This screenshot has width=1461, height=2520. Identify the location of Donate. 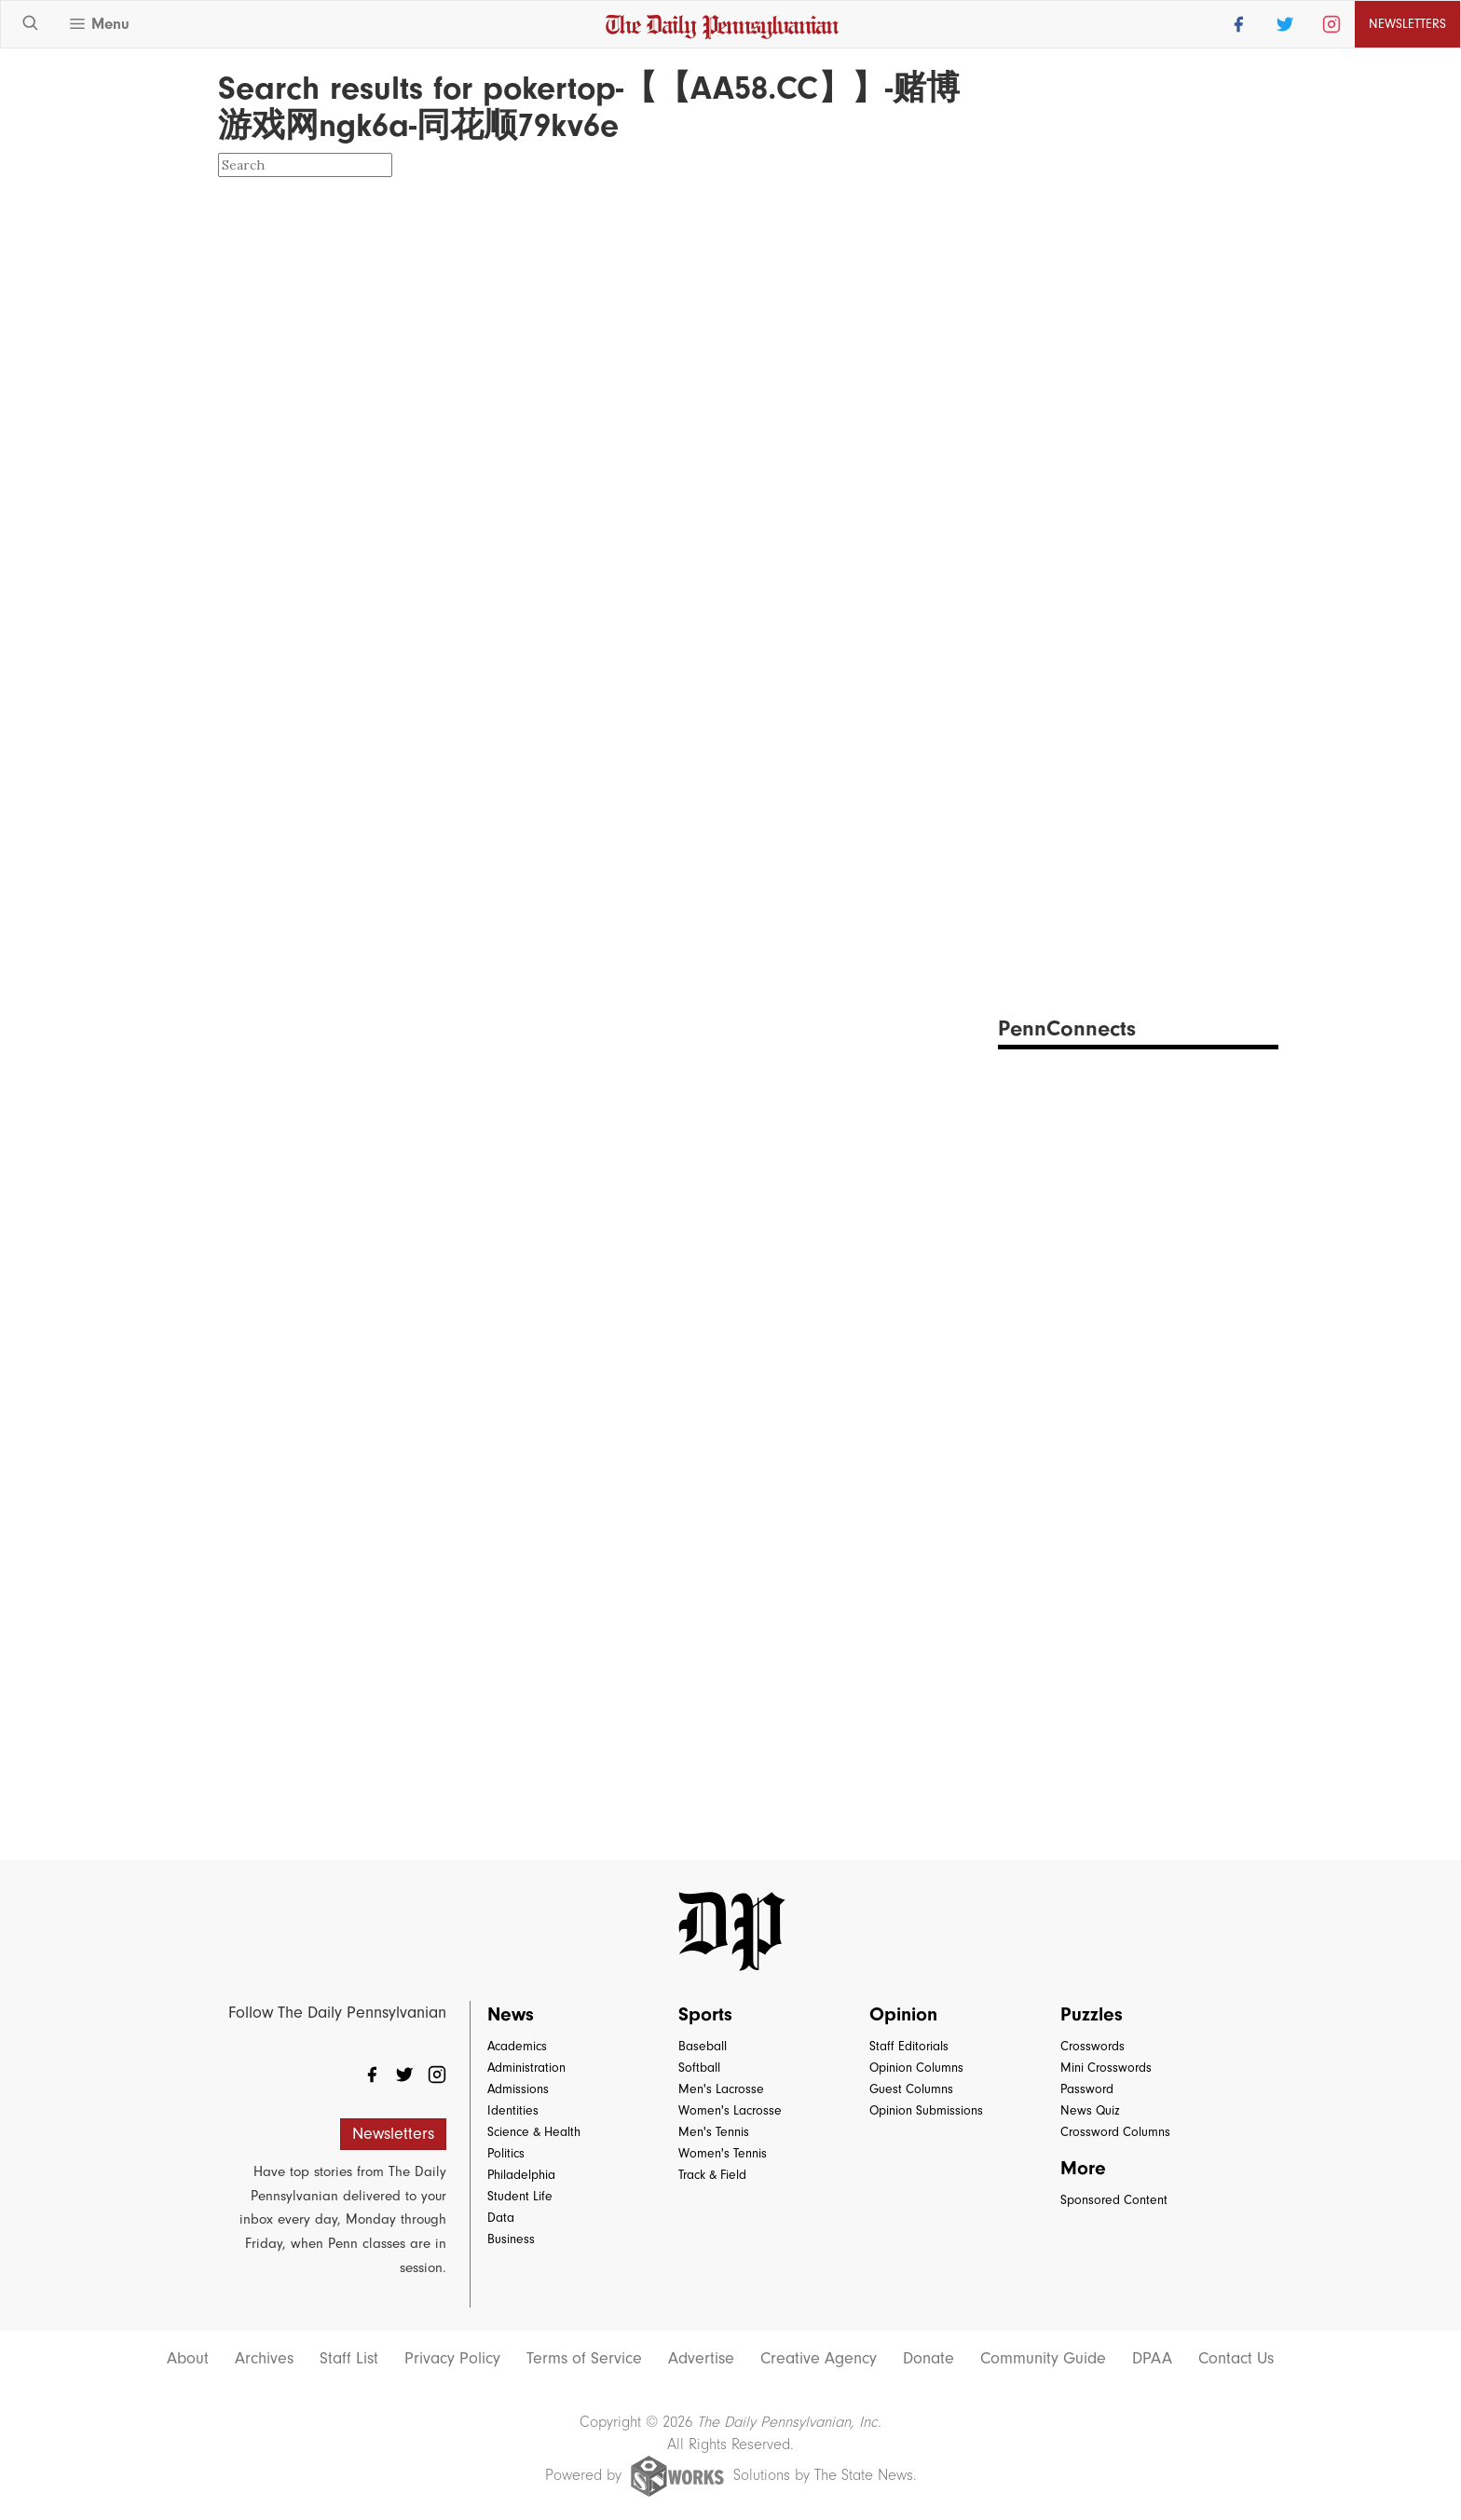
(928, 2358).